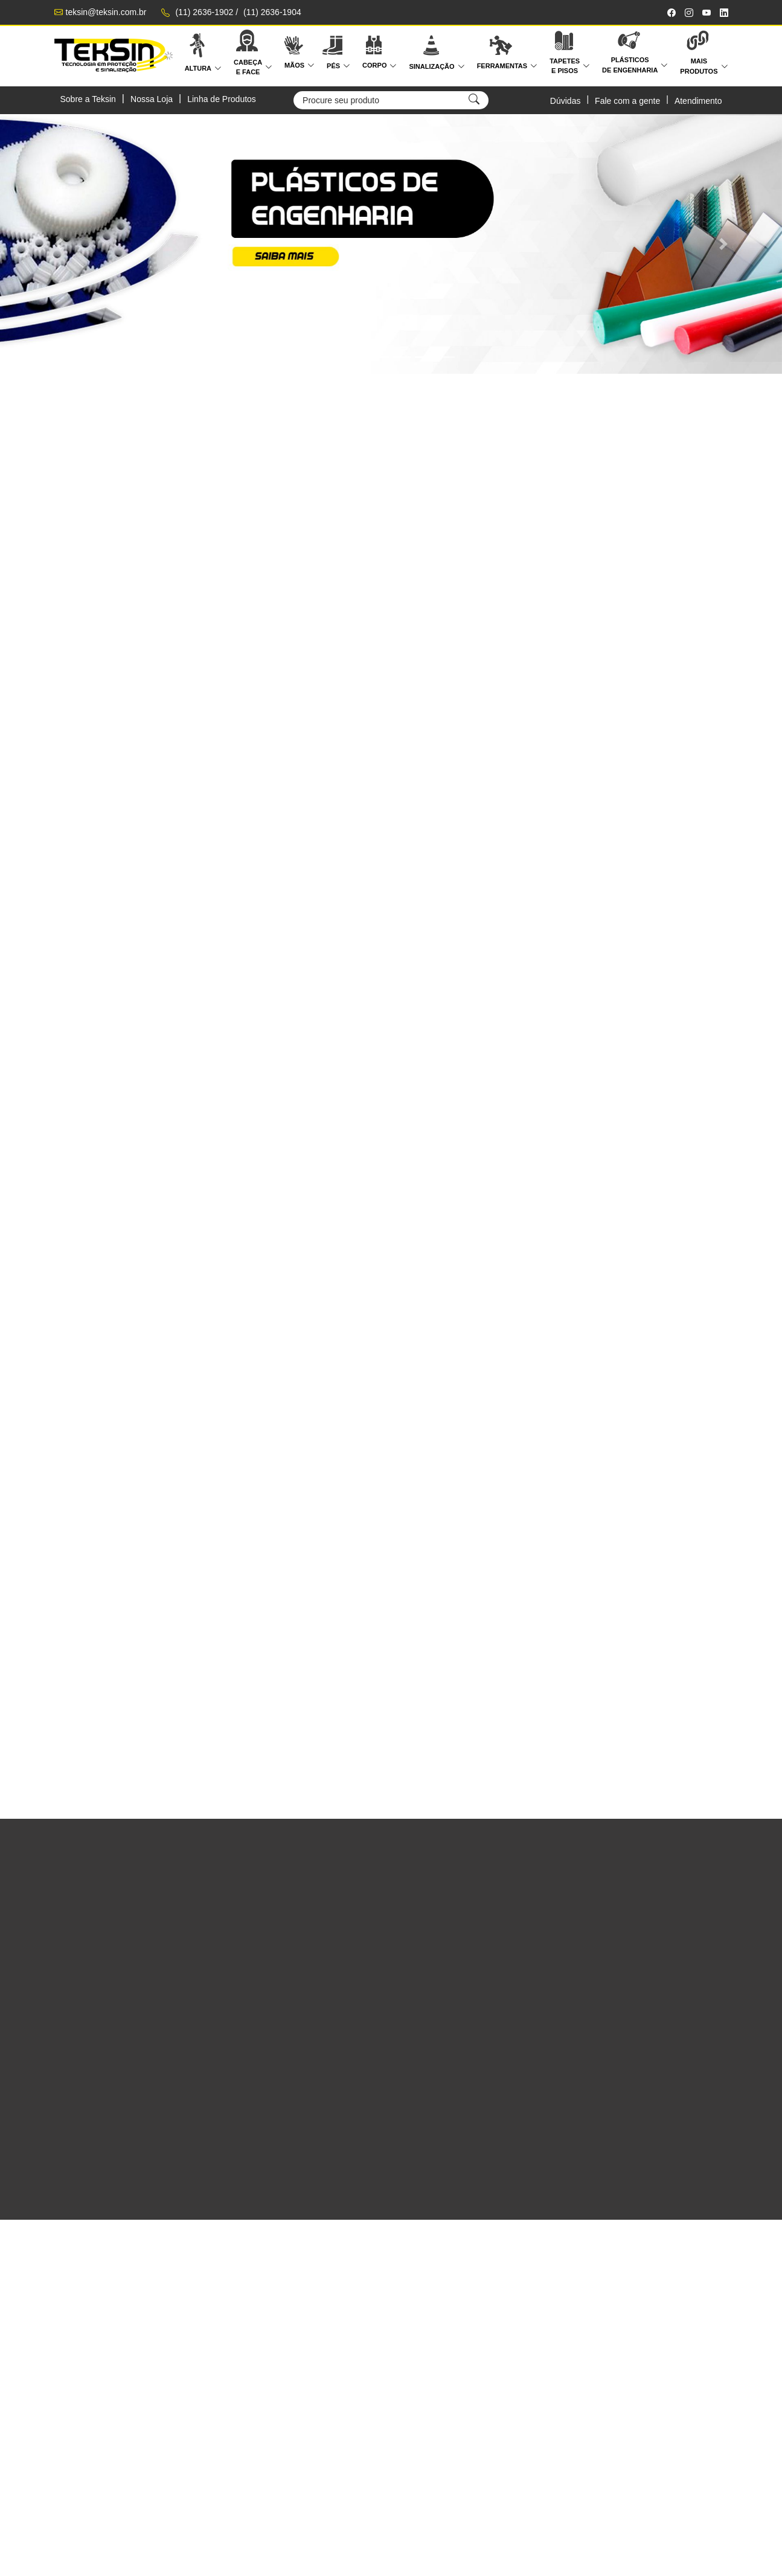 The image size is (782, 2576). What do you see at coordinates (205, 12) in the screenshot?
I see `(11) 2636-1902` at bounding box center [205, 12].